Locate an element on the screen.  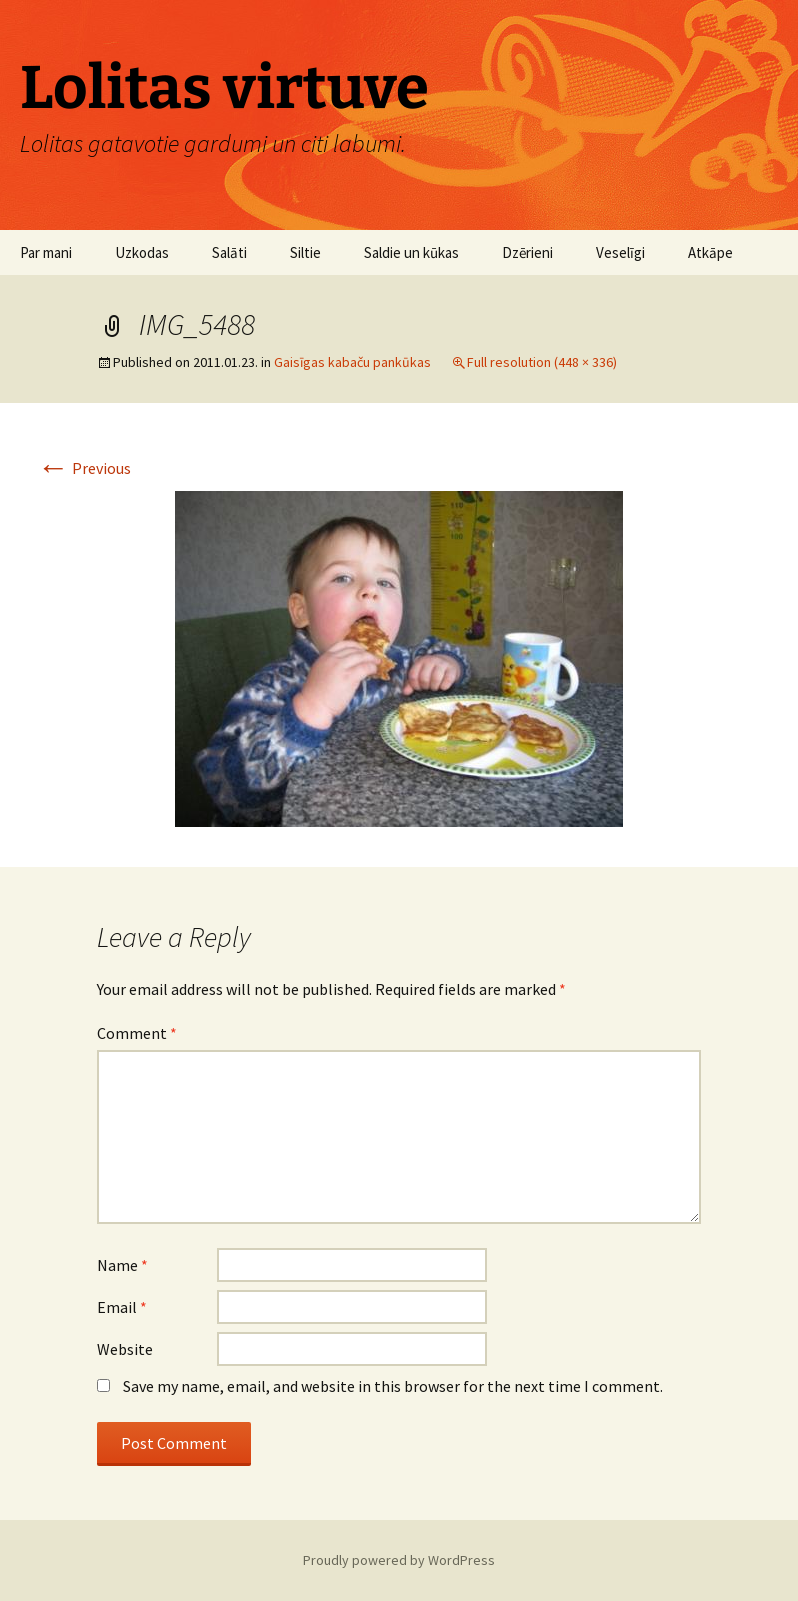
Name is located at coordinates (122, 1265).